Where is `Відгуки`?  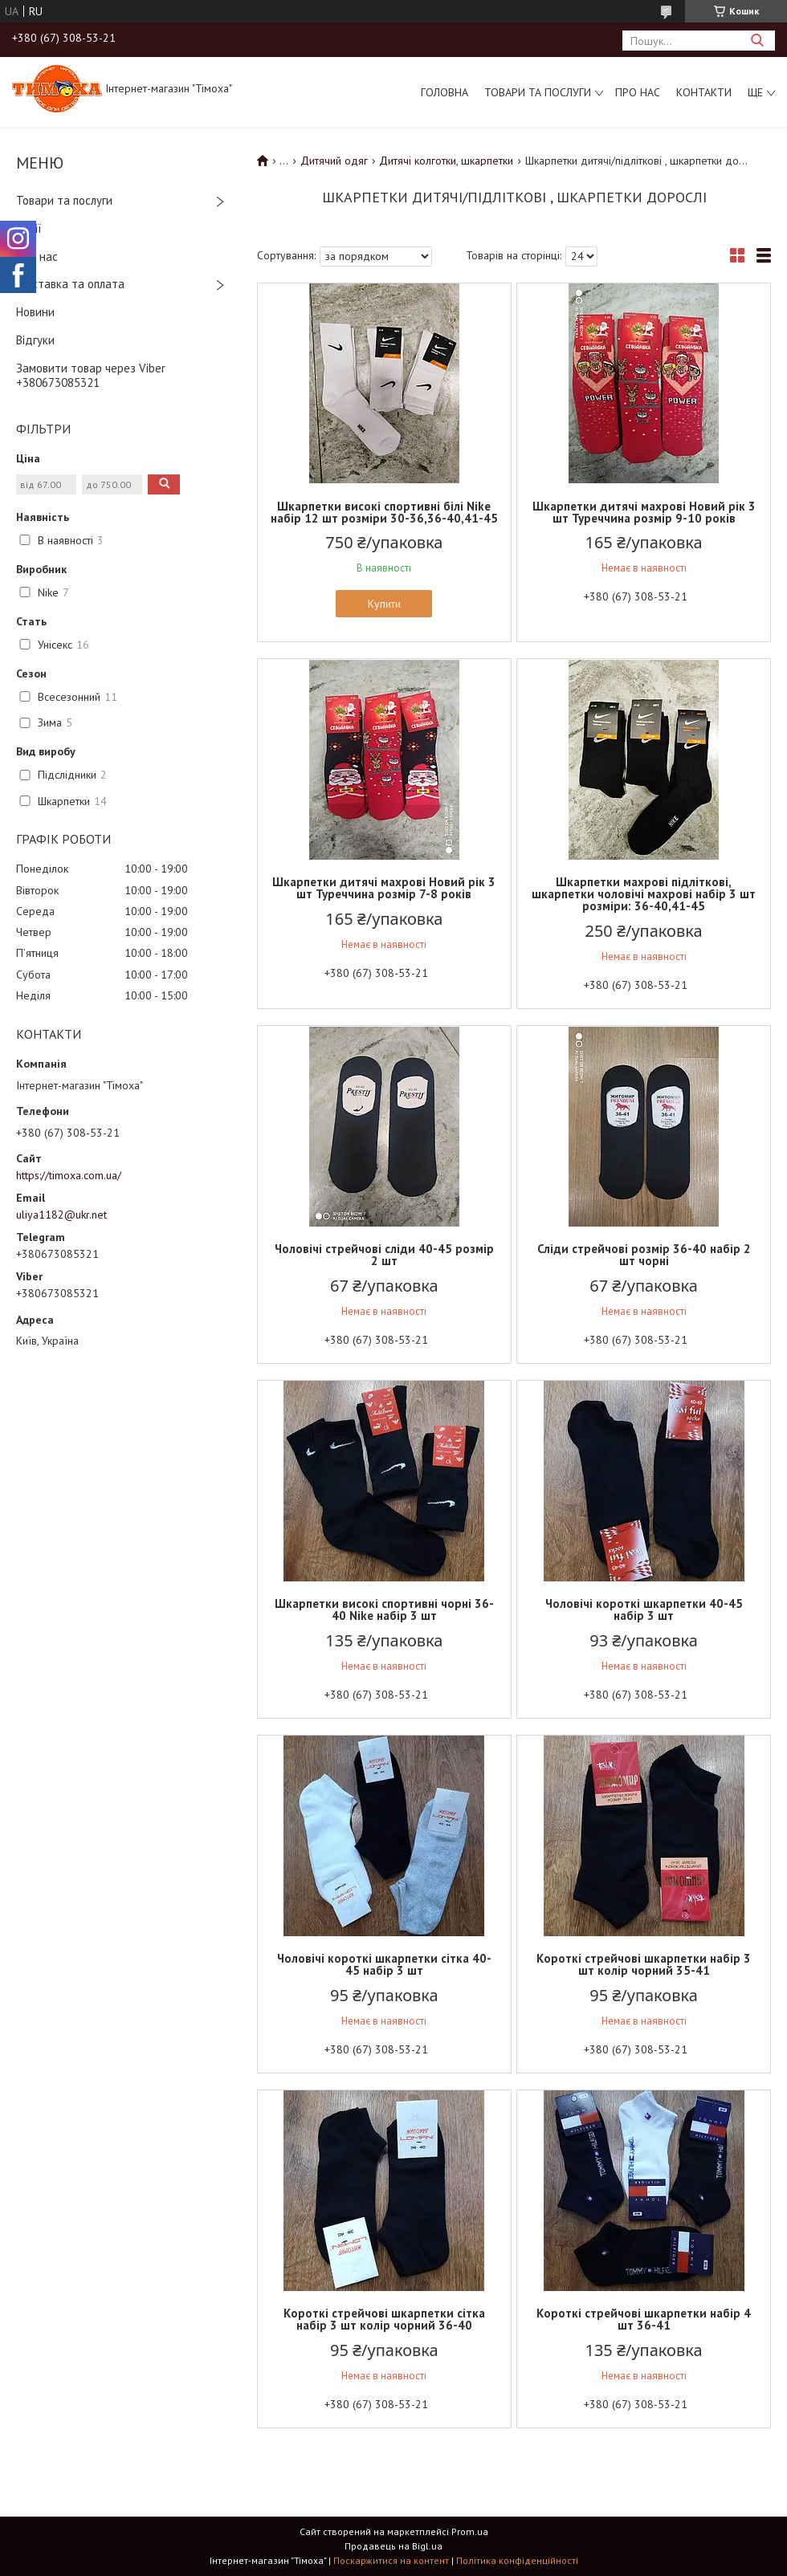
Відгуки is located at coordinates (35, 340).